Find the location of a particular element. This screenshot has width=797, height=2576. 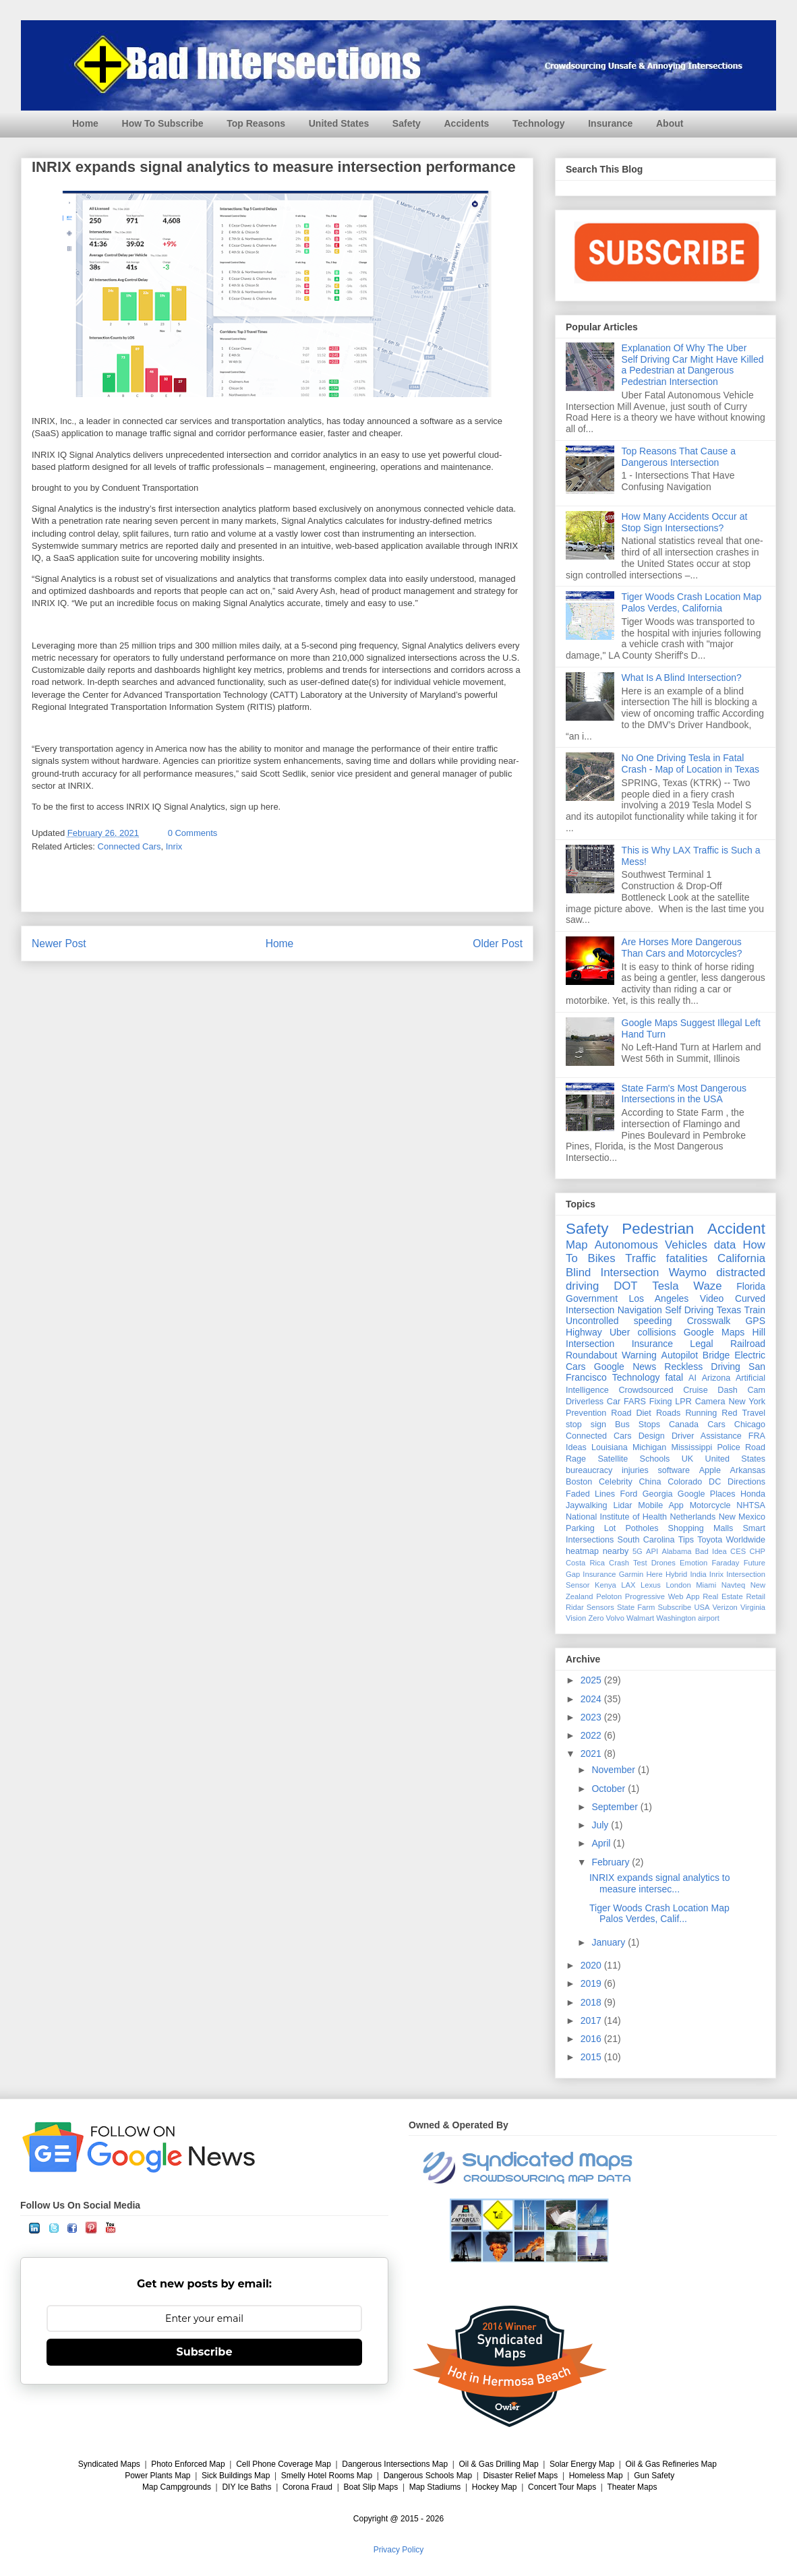

Vision Zero is located at coordinates (584, 1618).